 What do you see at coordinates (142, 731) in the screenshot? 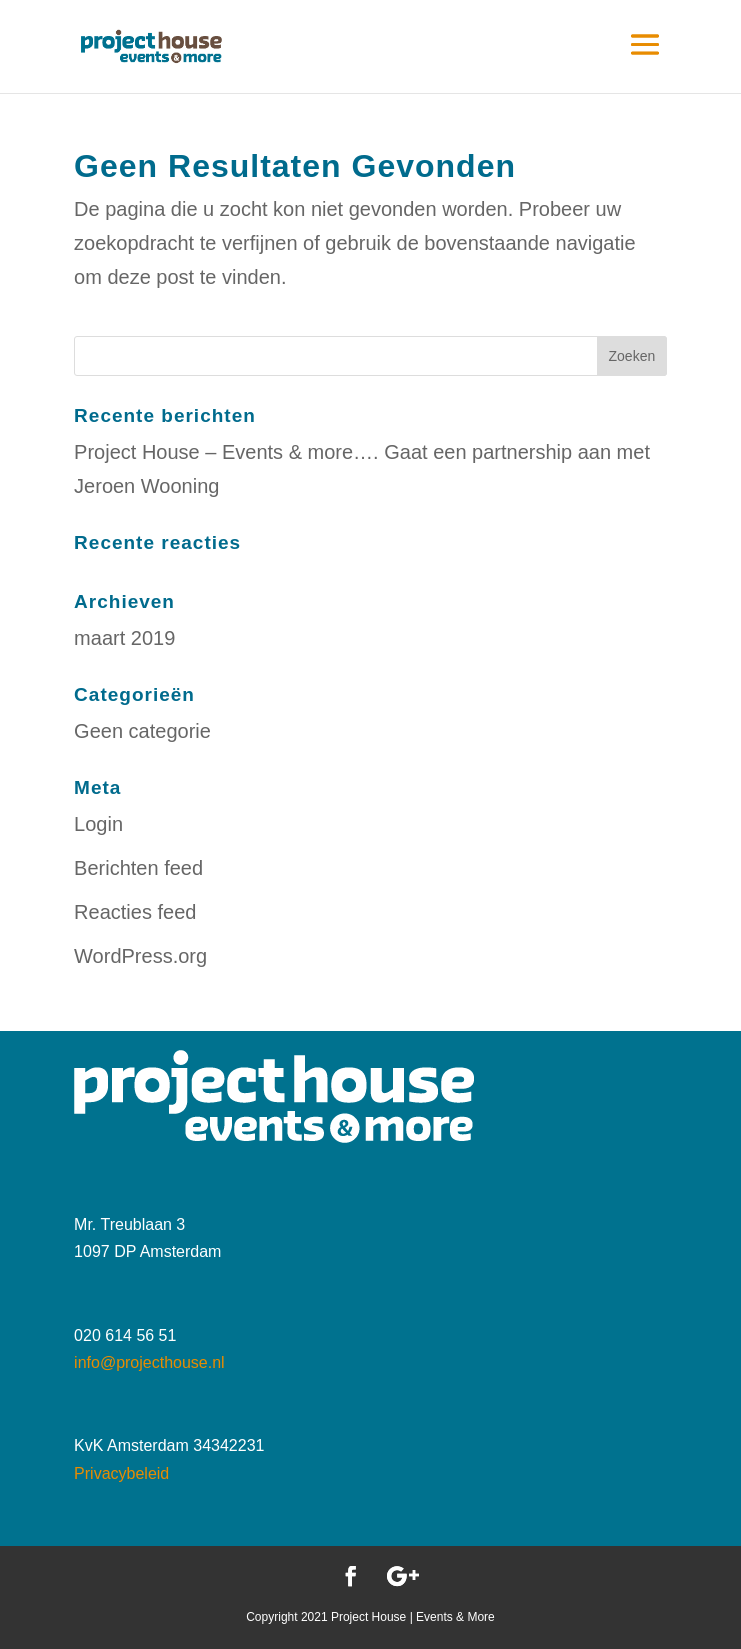
I see `Geen categorie` at bounding box center [142, 731].